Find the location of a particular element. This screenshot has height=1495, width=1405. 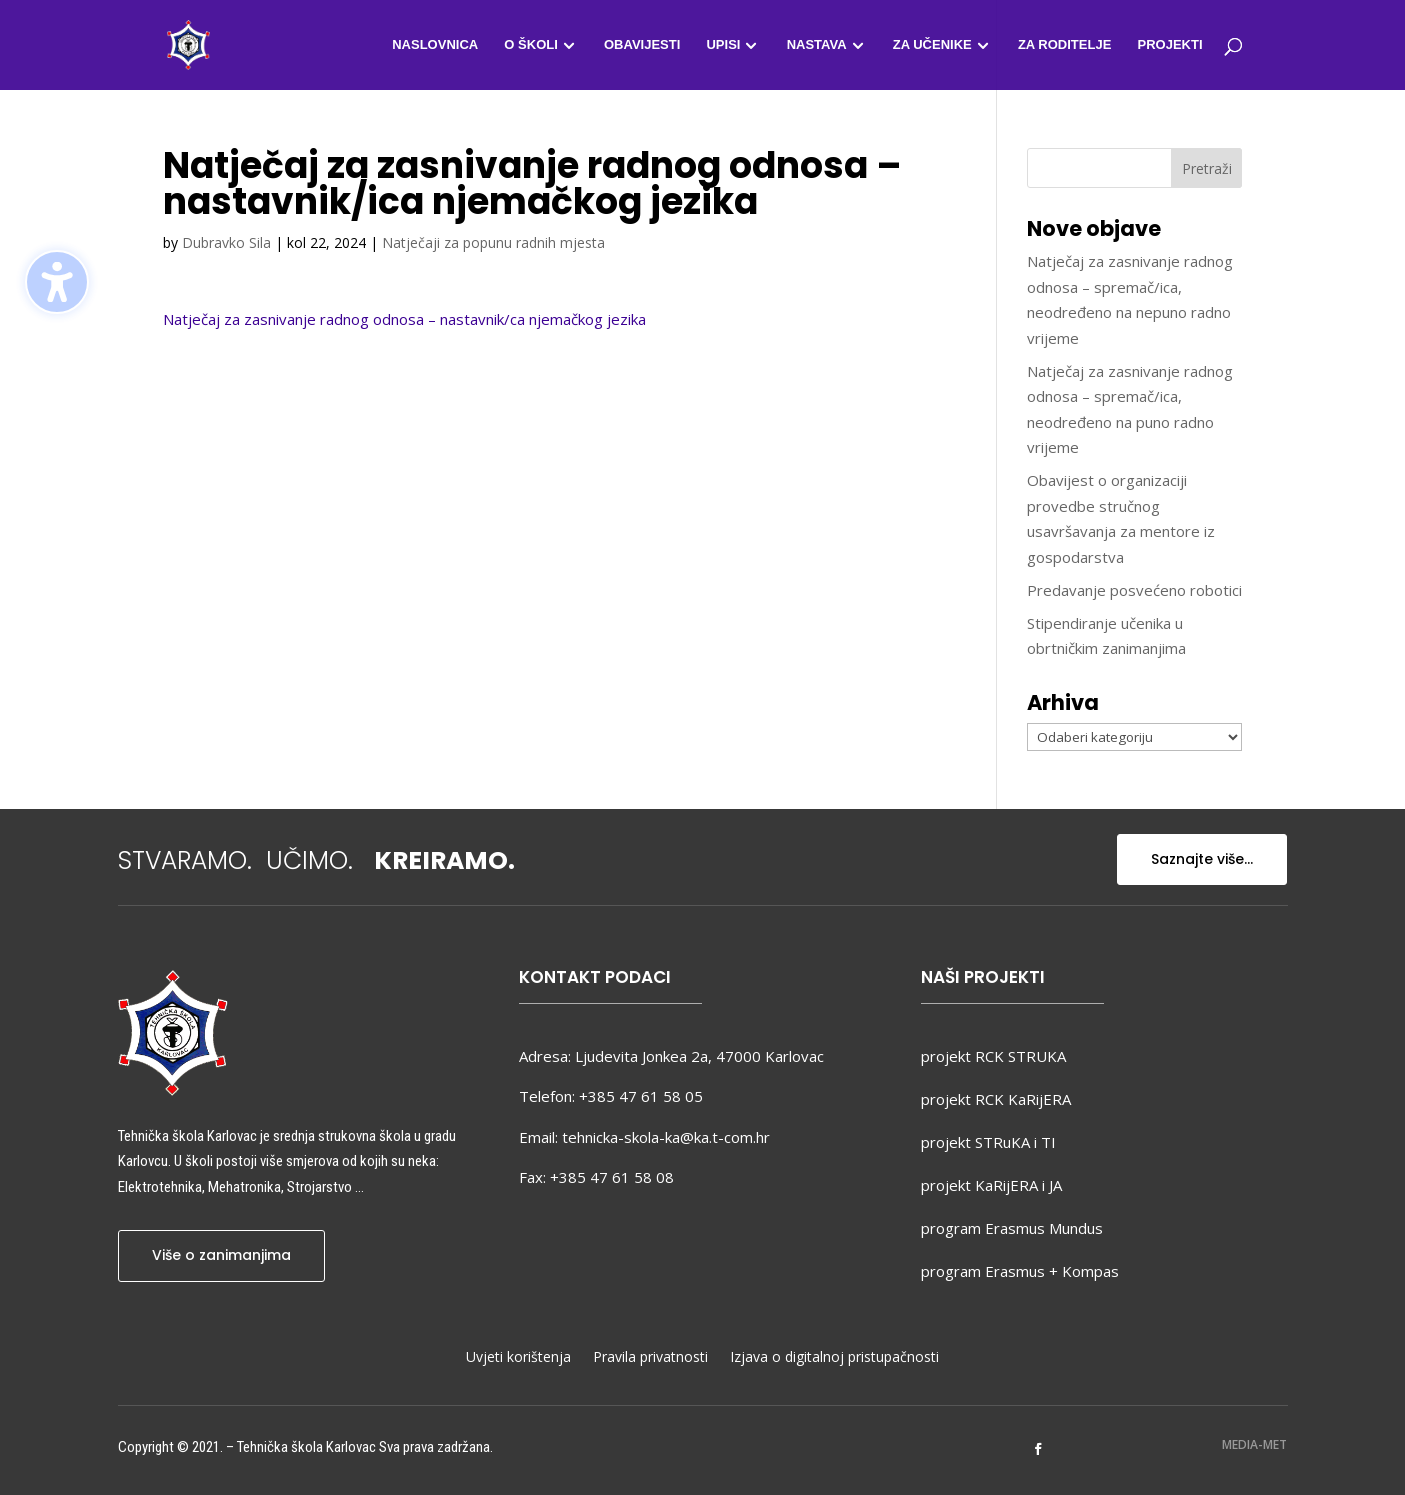

Upisi is located at coordinates (723, 45).